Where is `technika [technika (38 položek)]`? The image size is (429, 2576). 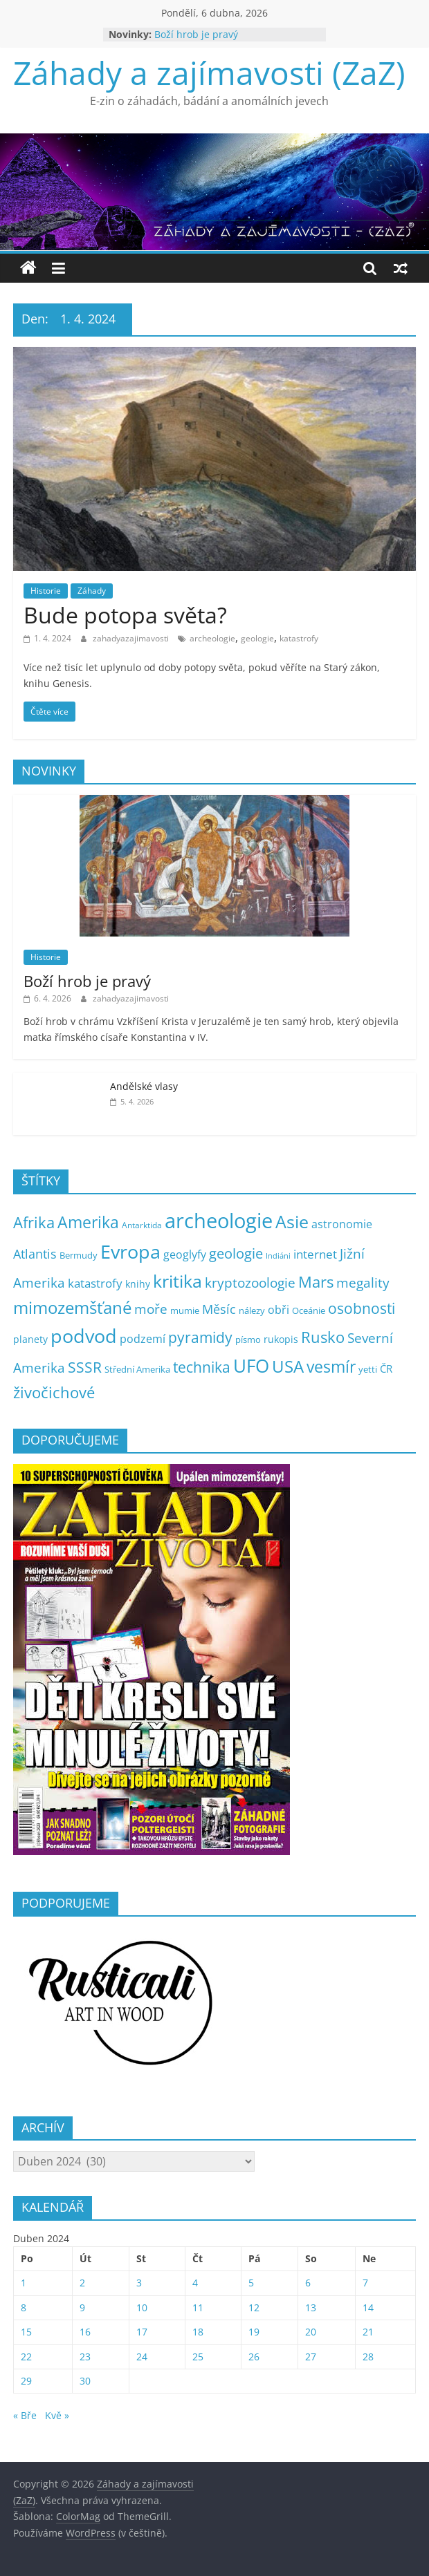
technika [technika (38 položek)] is located at coordinates (201, 1367).